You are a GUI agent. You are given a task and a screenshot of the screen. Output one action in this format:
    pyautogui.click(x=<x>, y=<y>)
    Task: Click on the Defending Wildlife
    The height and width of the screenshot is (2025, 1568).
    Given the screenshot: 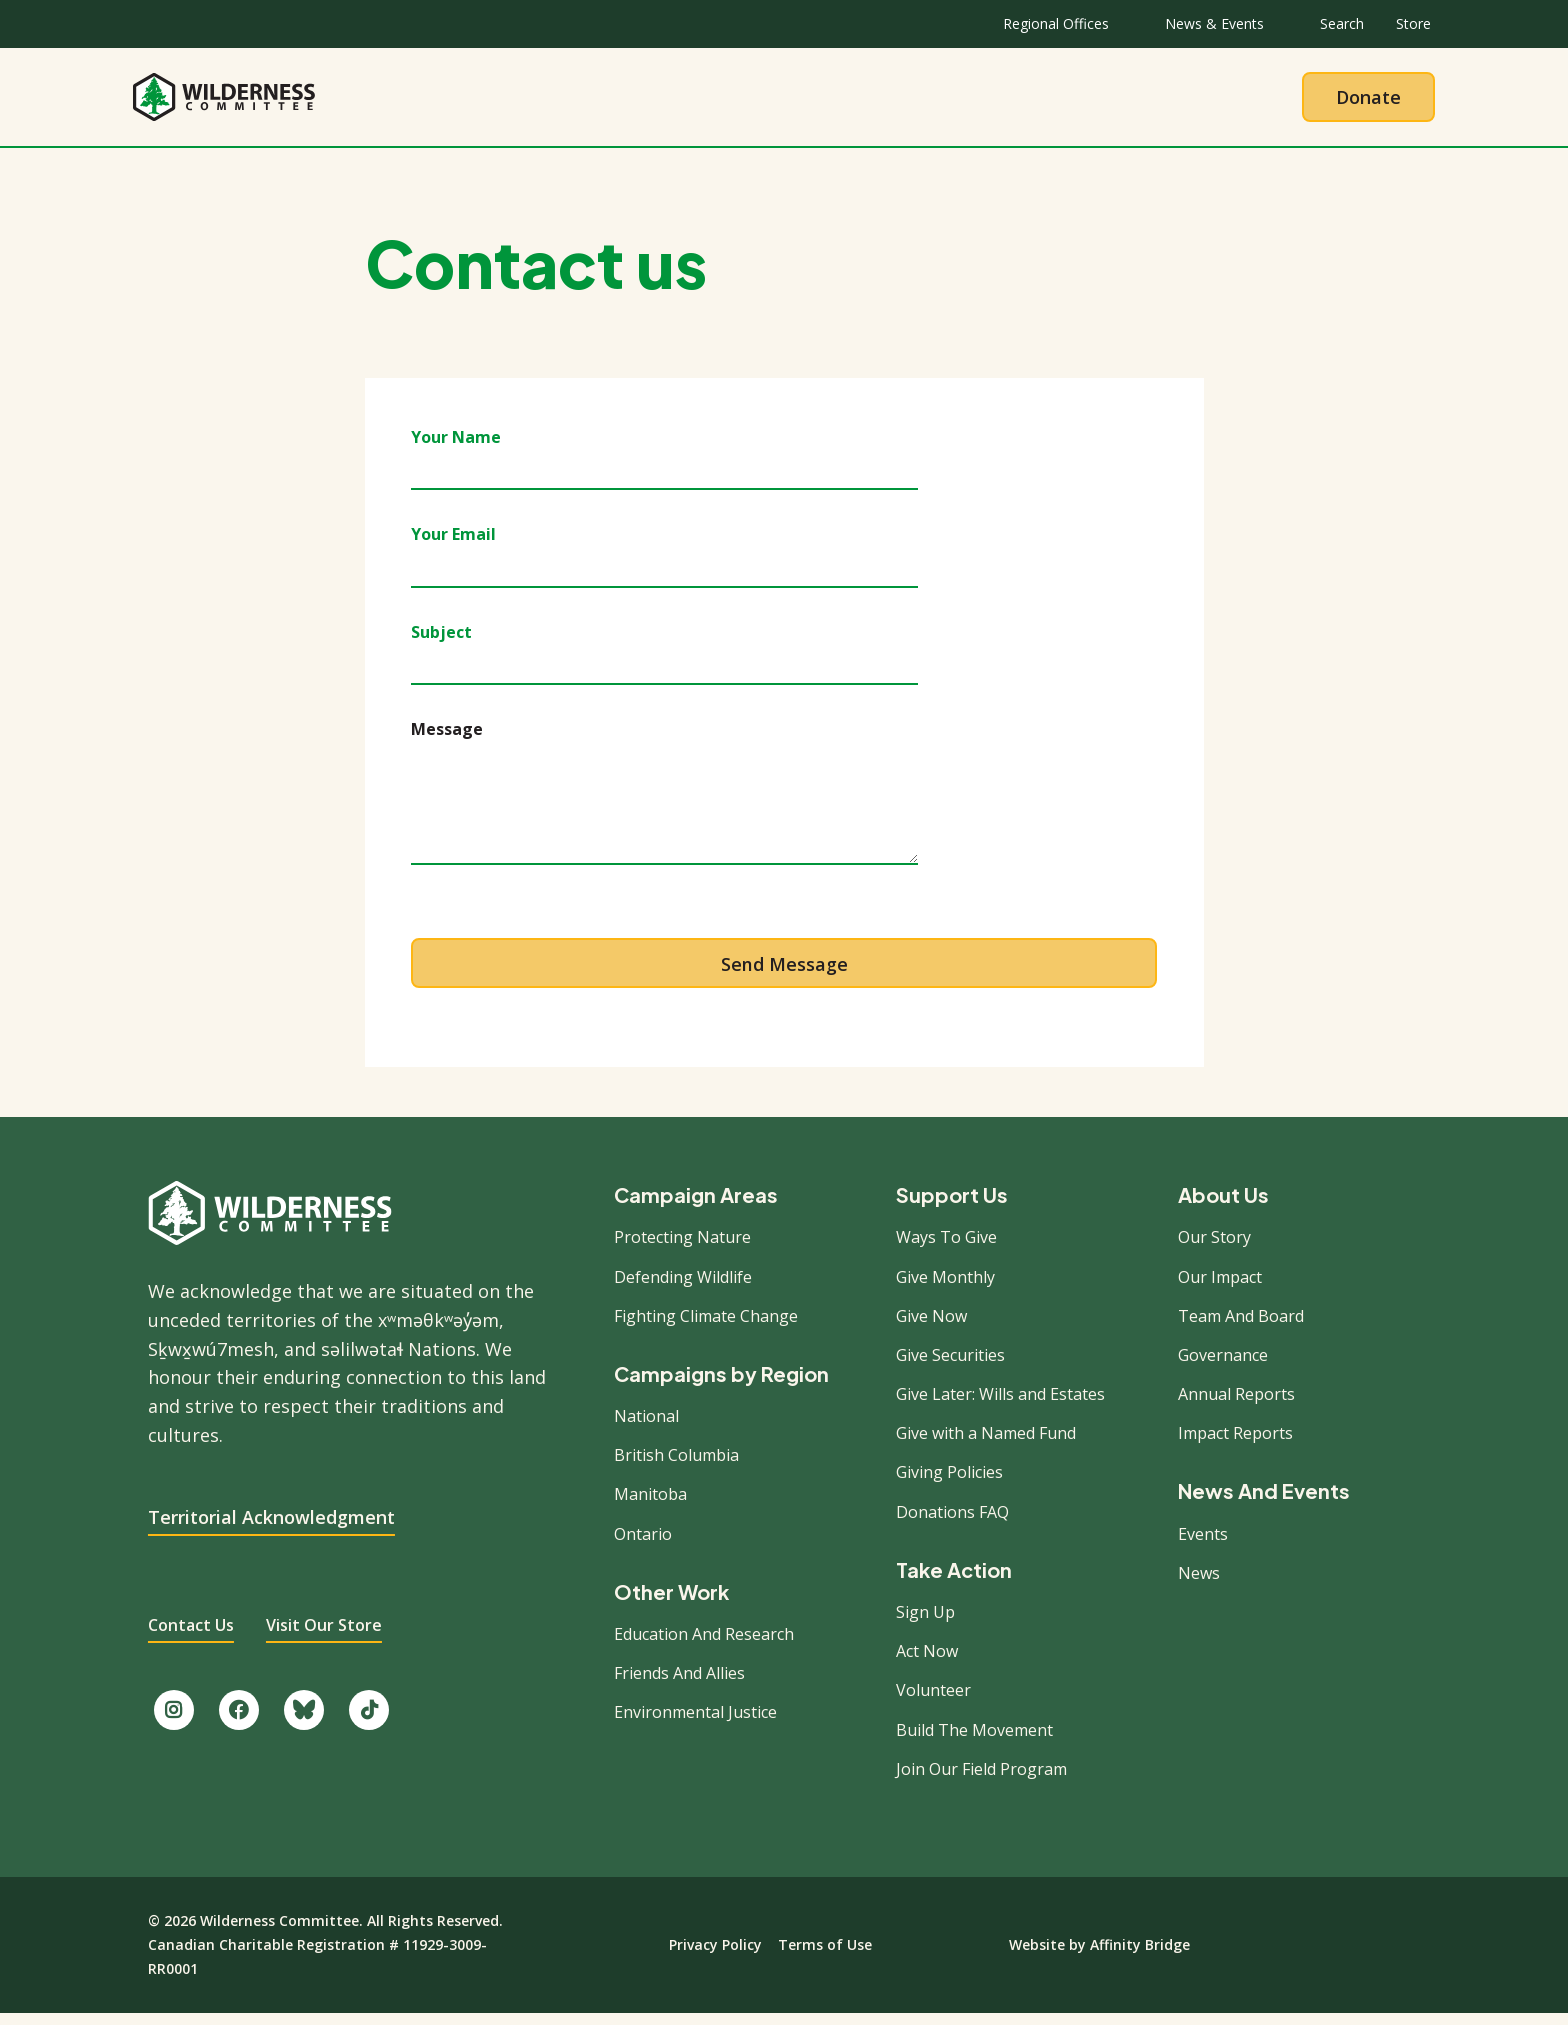 What is the action you would take?
    pyautogui.click(x=683, y=1287)
    